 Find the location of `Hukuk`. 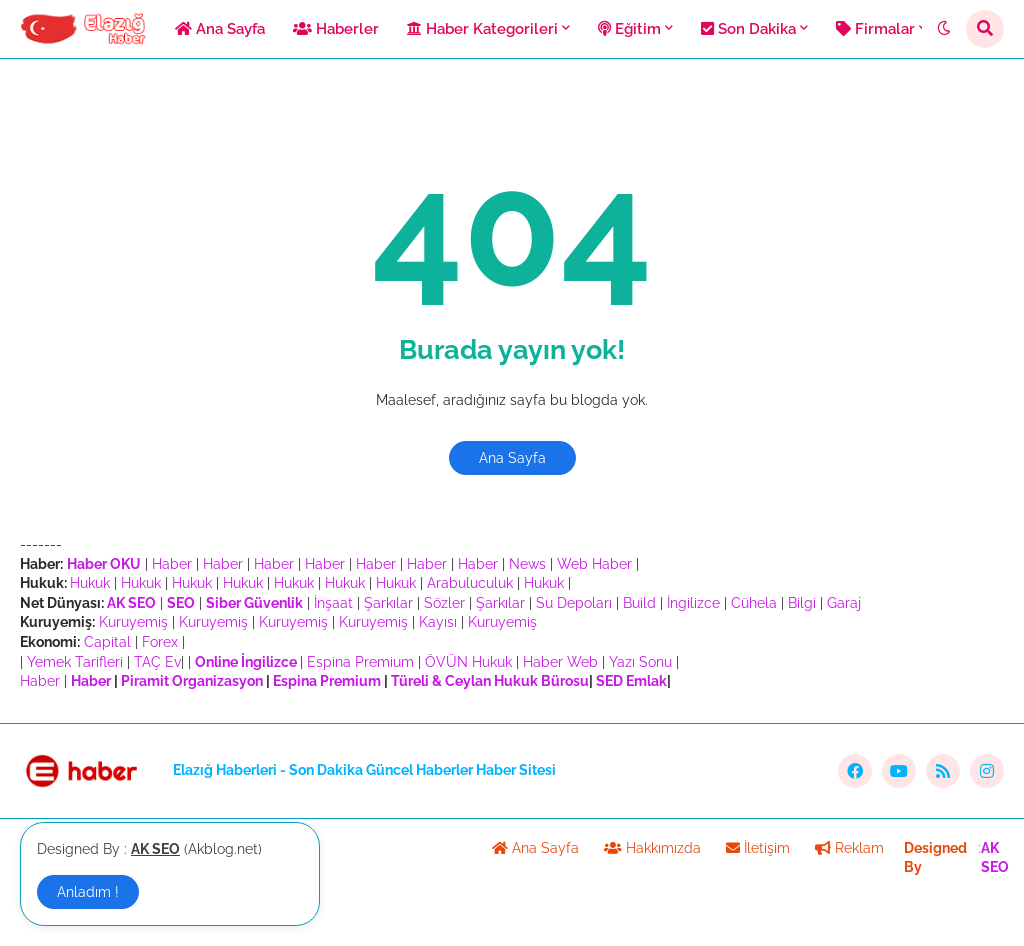

Hukuk is located at coordinates (90, 583).